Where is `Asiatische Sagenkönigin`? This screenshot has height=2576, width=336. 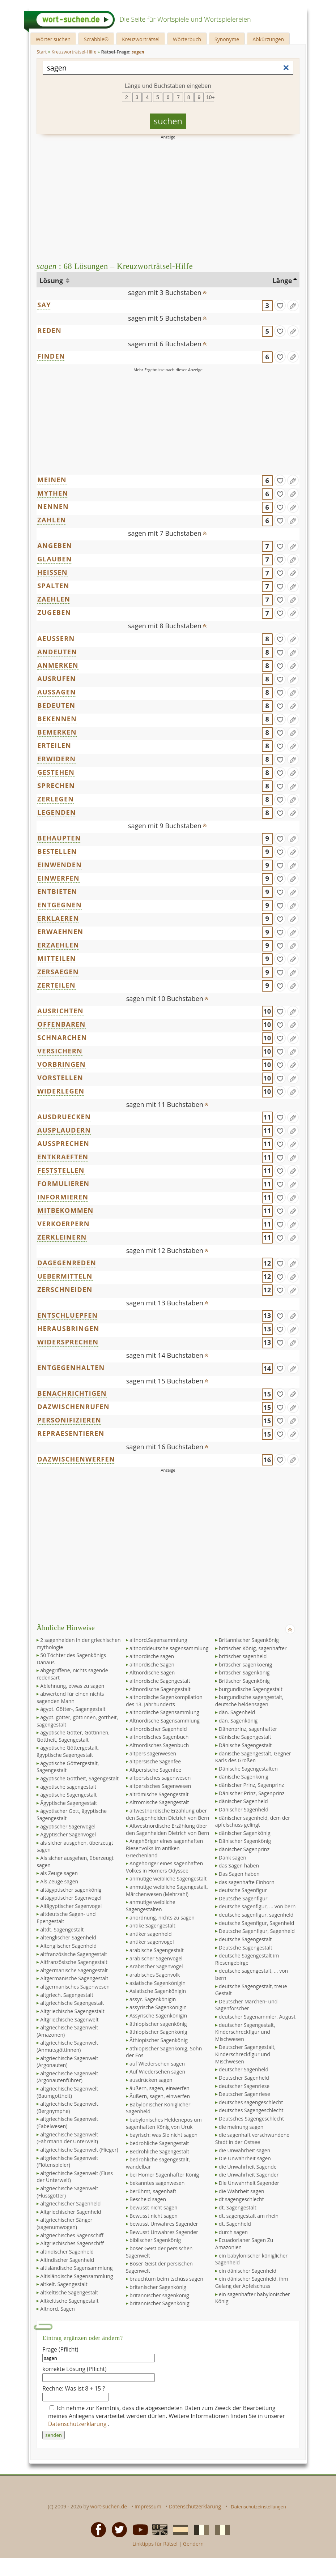 Asiatische Sagenkönigin is located at coordinates (157, 1990).